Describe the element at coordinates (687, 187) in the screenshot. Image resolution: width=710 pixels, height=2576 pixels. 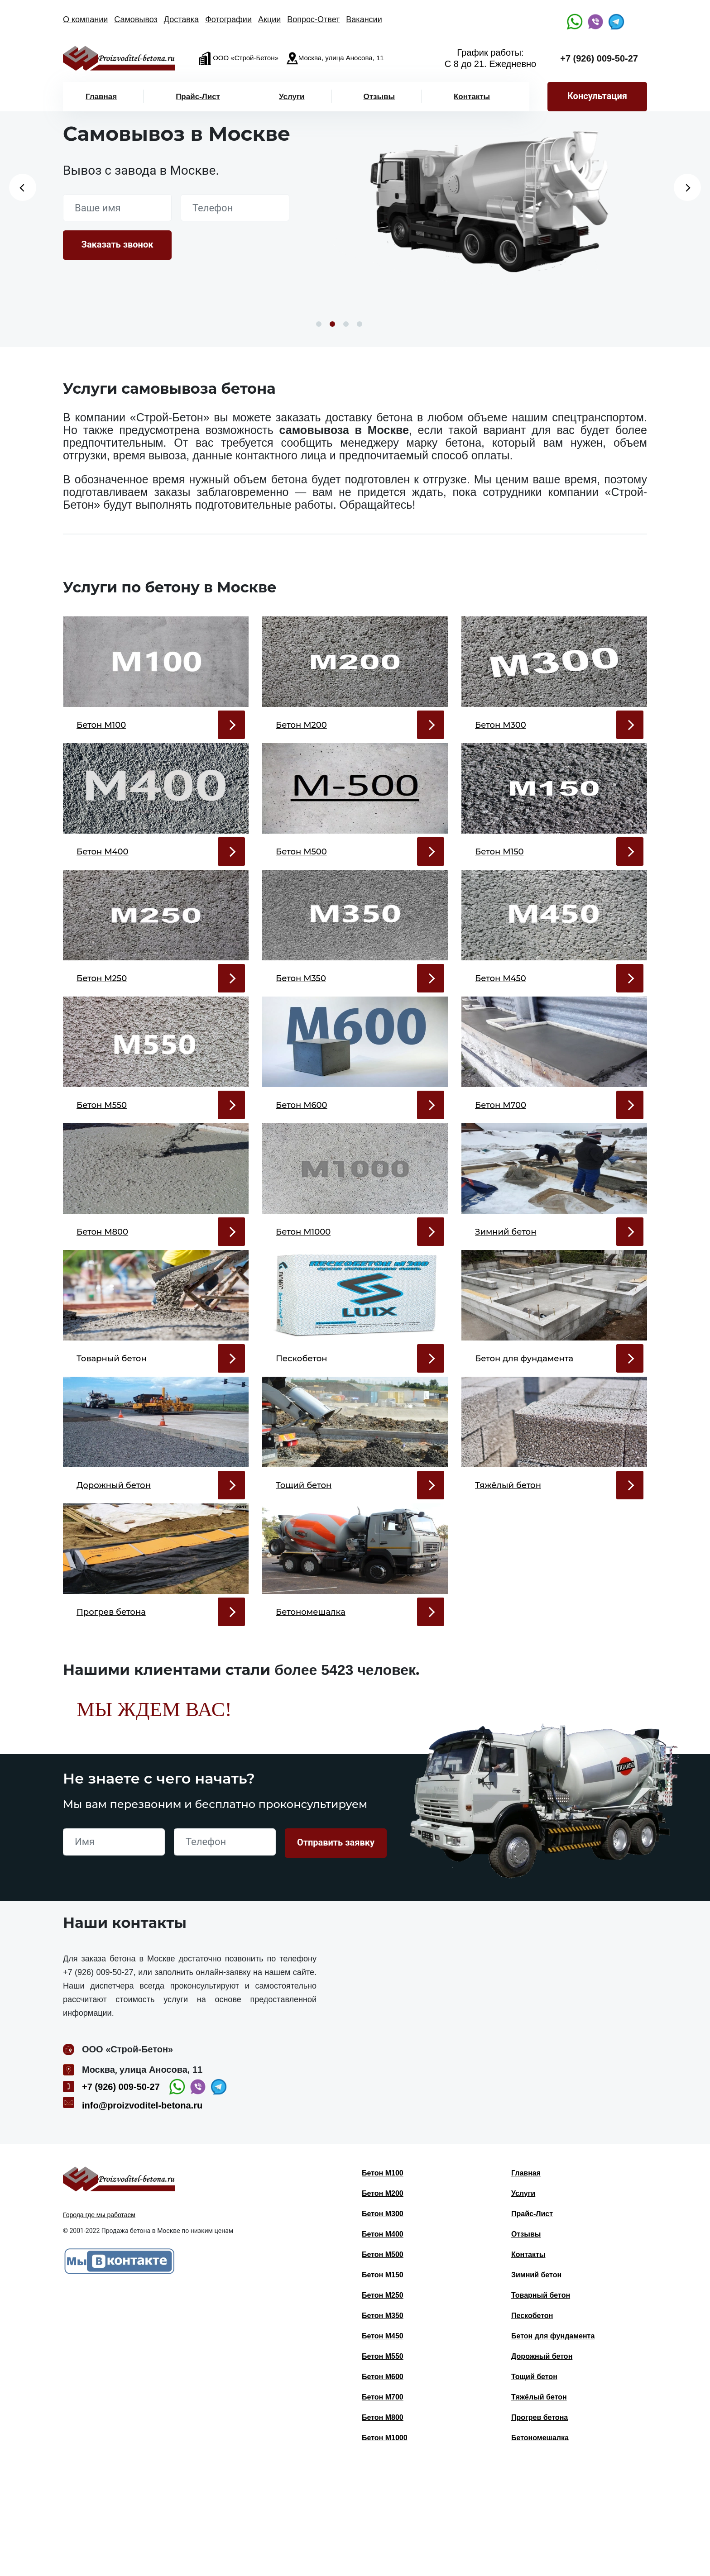
I see `Next [button]` at that location.